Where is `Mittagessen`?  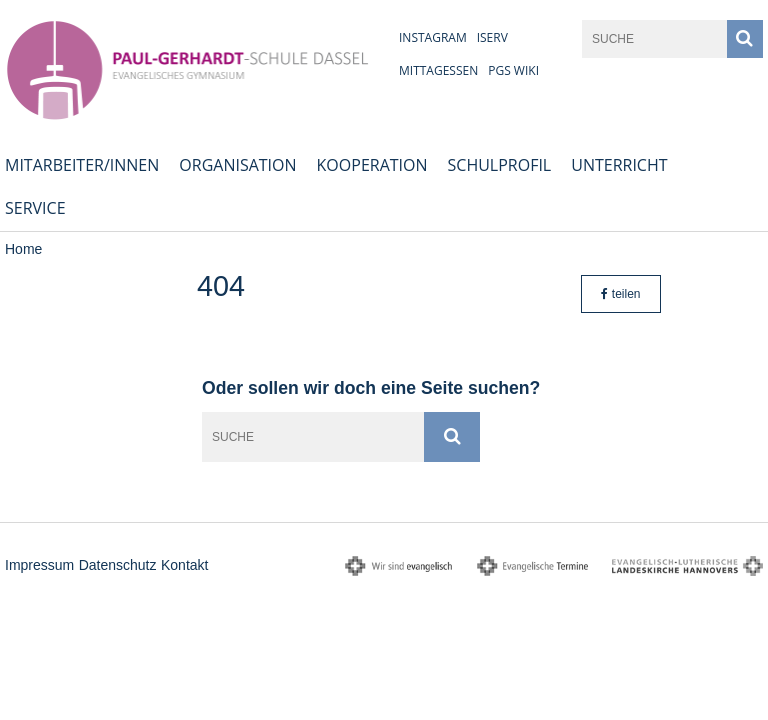
Mittagessen is located at coordinates (438, 70).